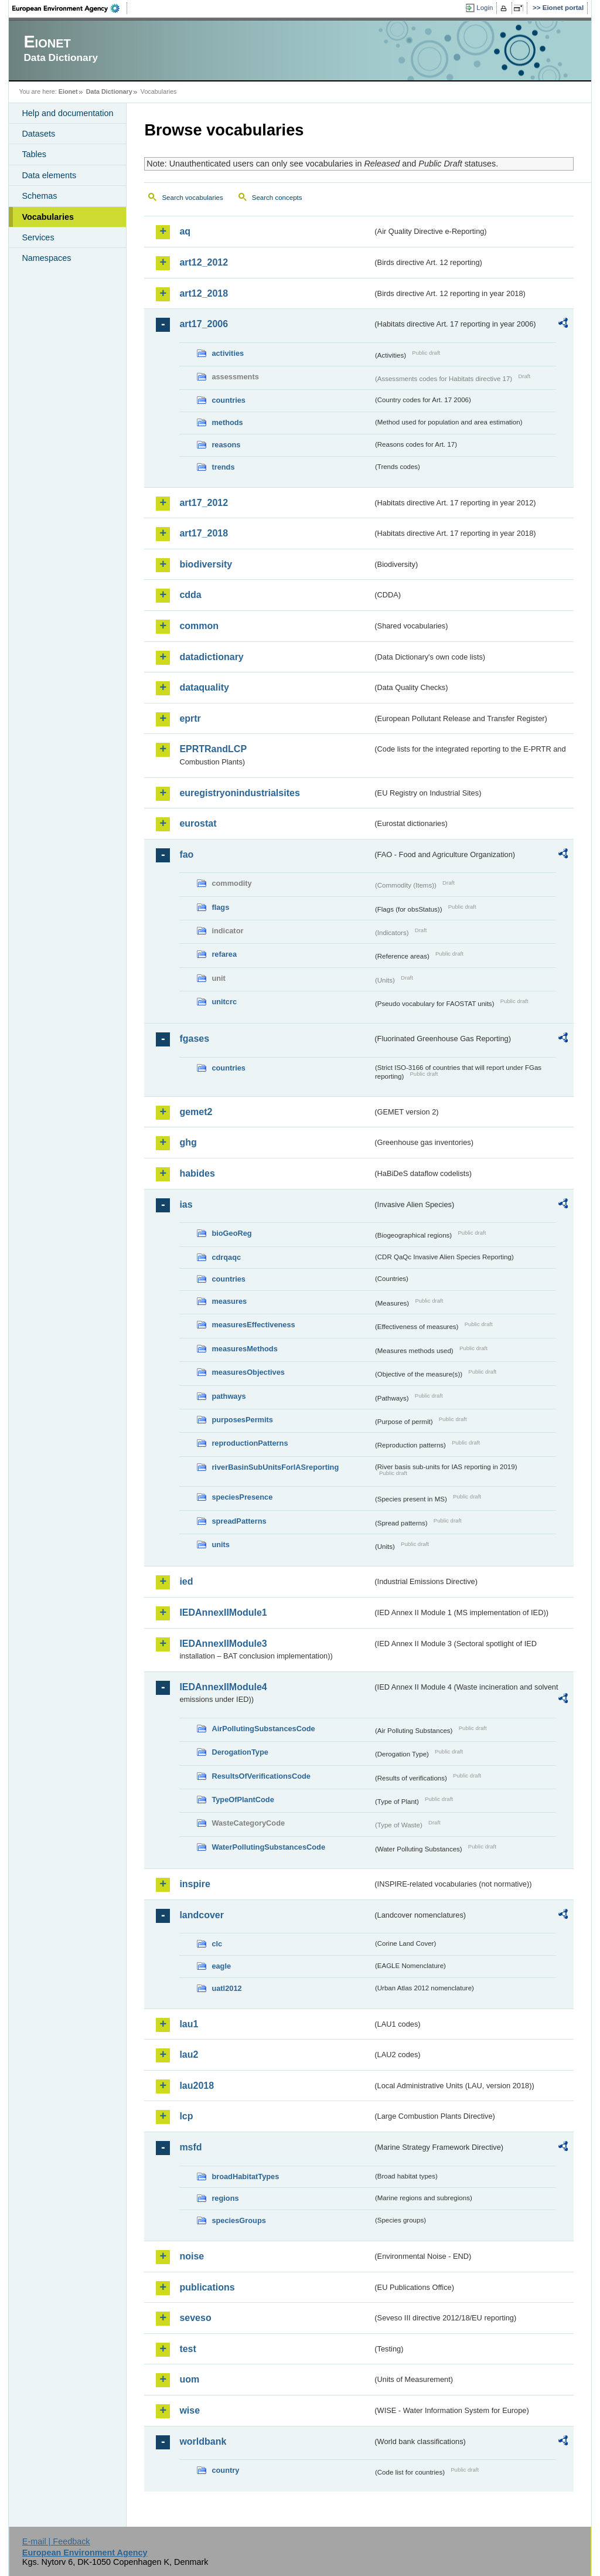 The width and height of the screenshot is (600, 2576). Describe the element at coordinates (250, 1443) in the screenshot. I see `reproductionPatterns` at that location.